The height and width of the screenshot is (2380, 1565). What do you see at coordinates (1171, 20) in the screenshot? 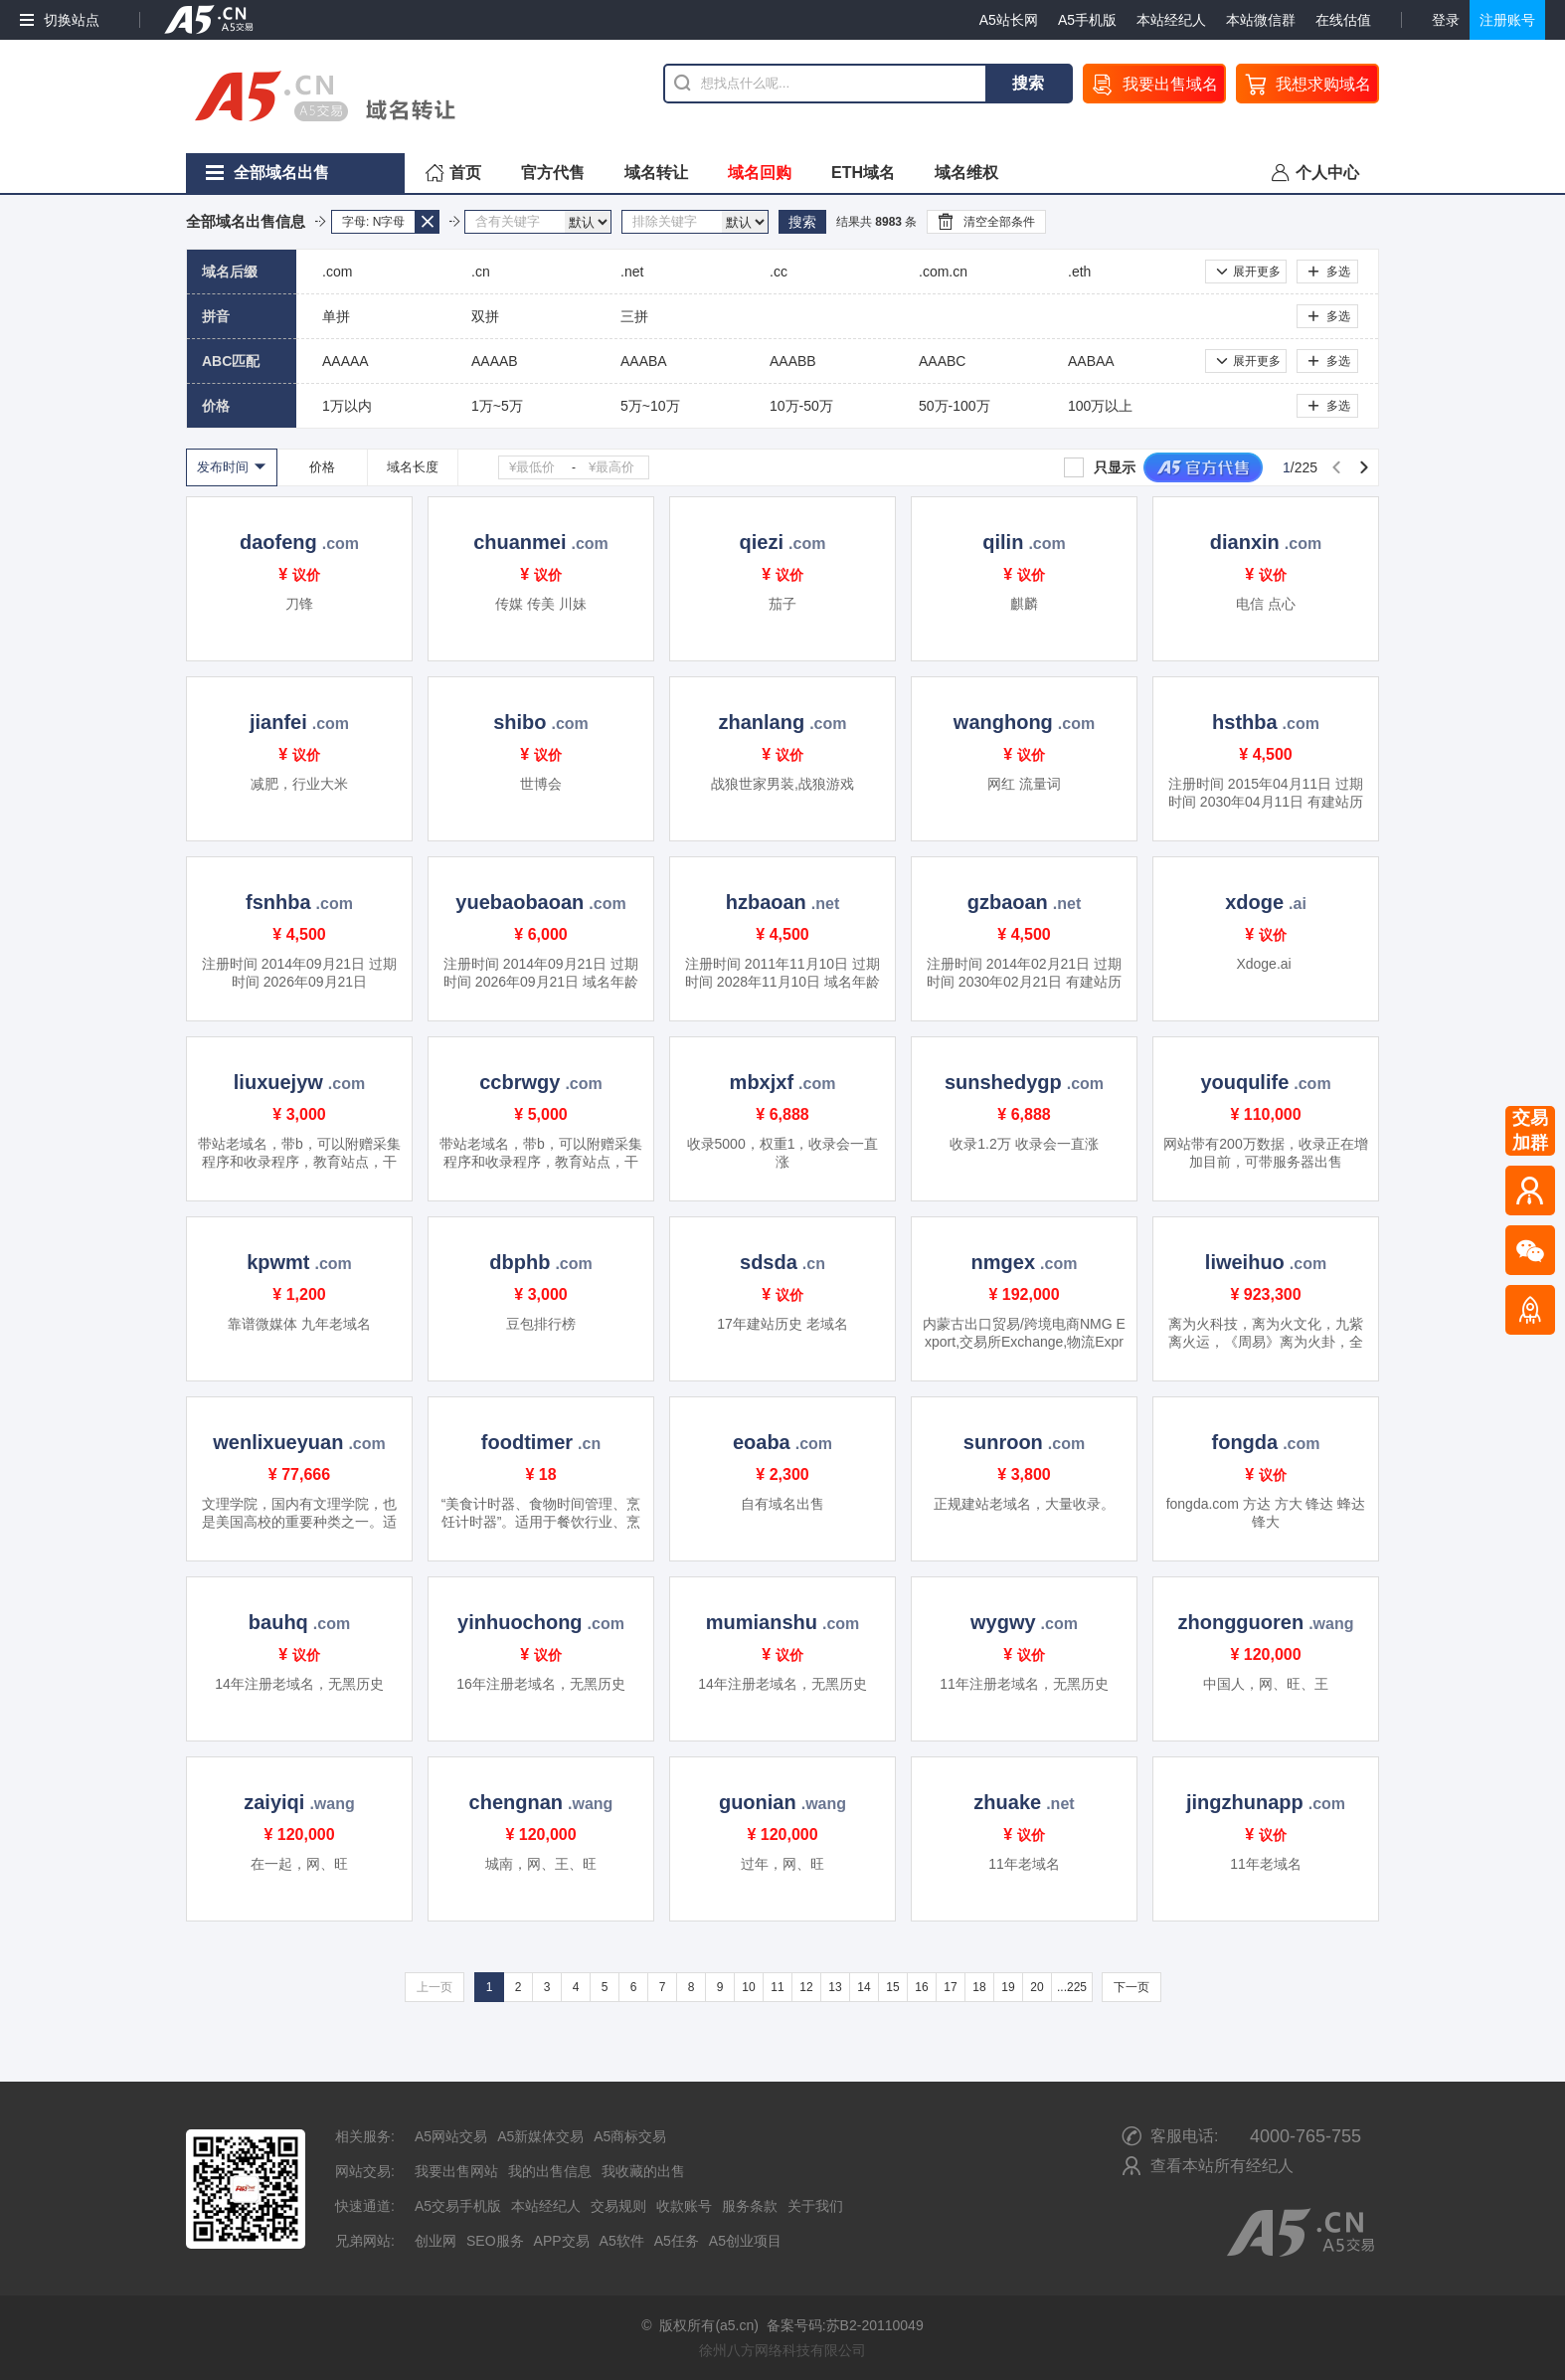
I see `本站经纪人` at bounding box center [1171, 20].